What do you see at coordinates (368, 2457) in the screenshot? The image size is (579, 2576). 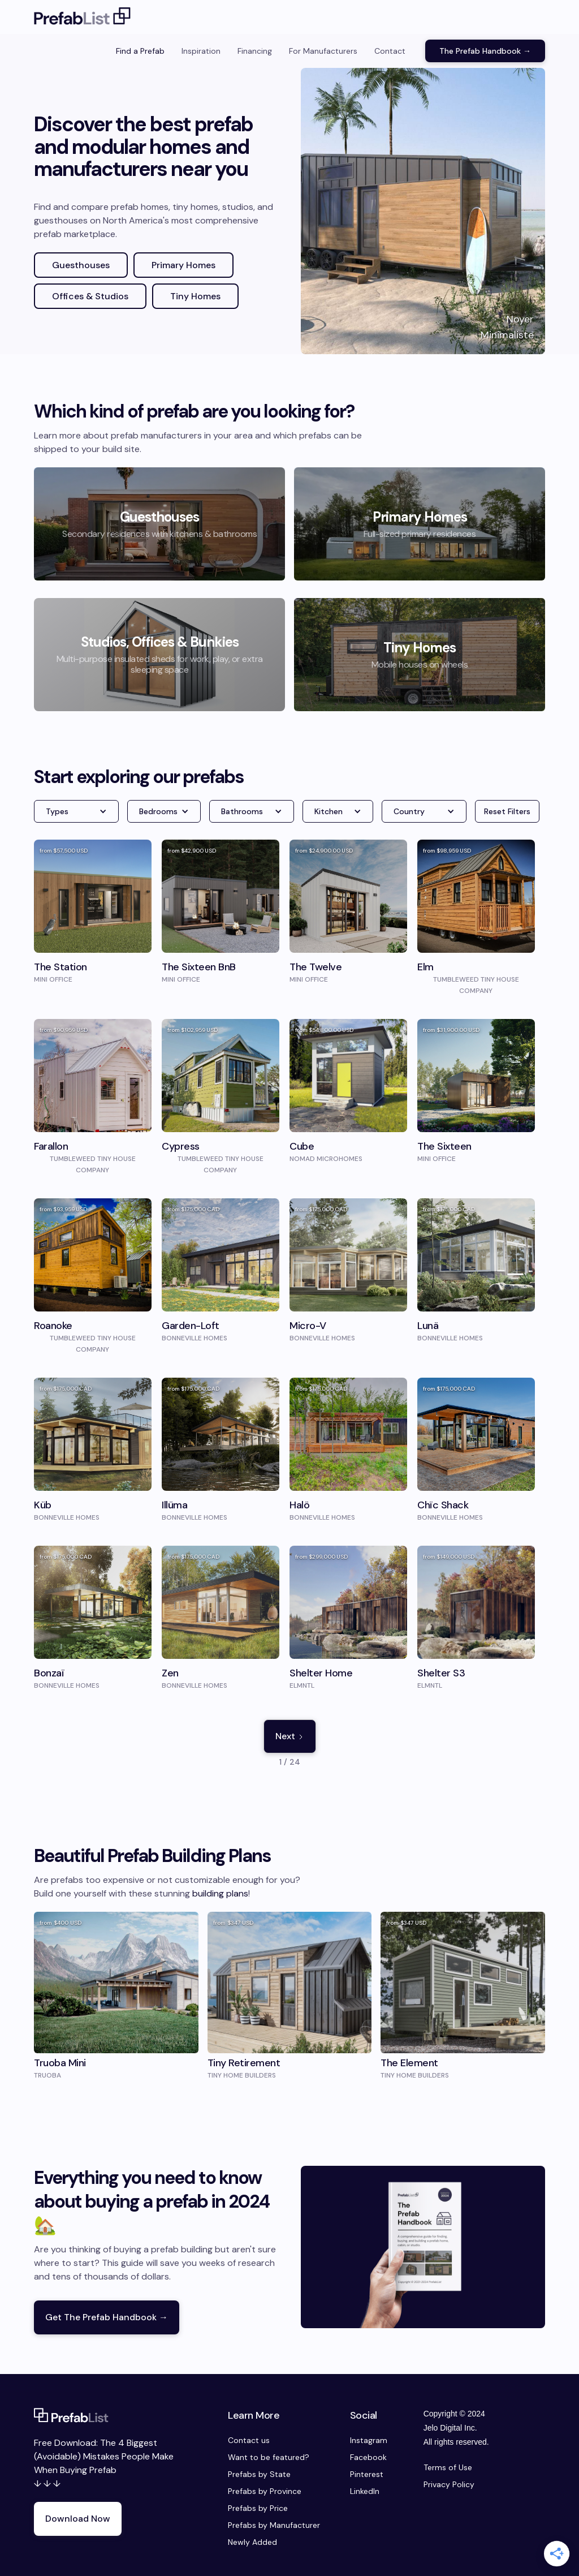 I see `Facebook` at bounding box center [368, 2457].